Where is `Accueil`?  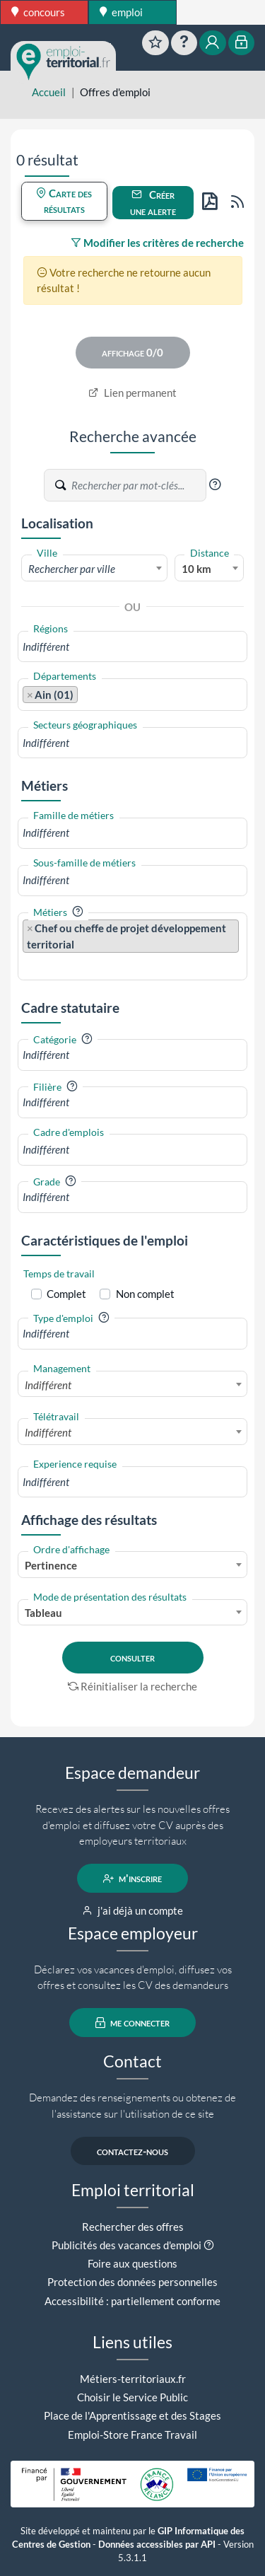
Accueil is located at coordinates (49, 92).